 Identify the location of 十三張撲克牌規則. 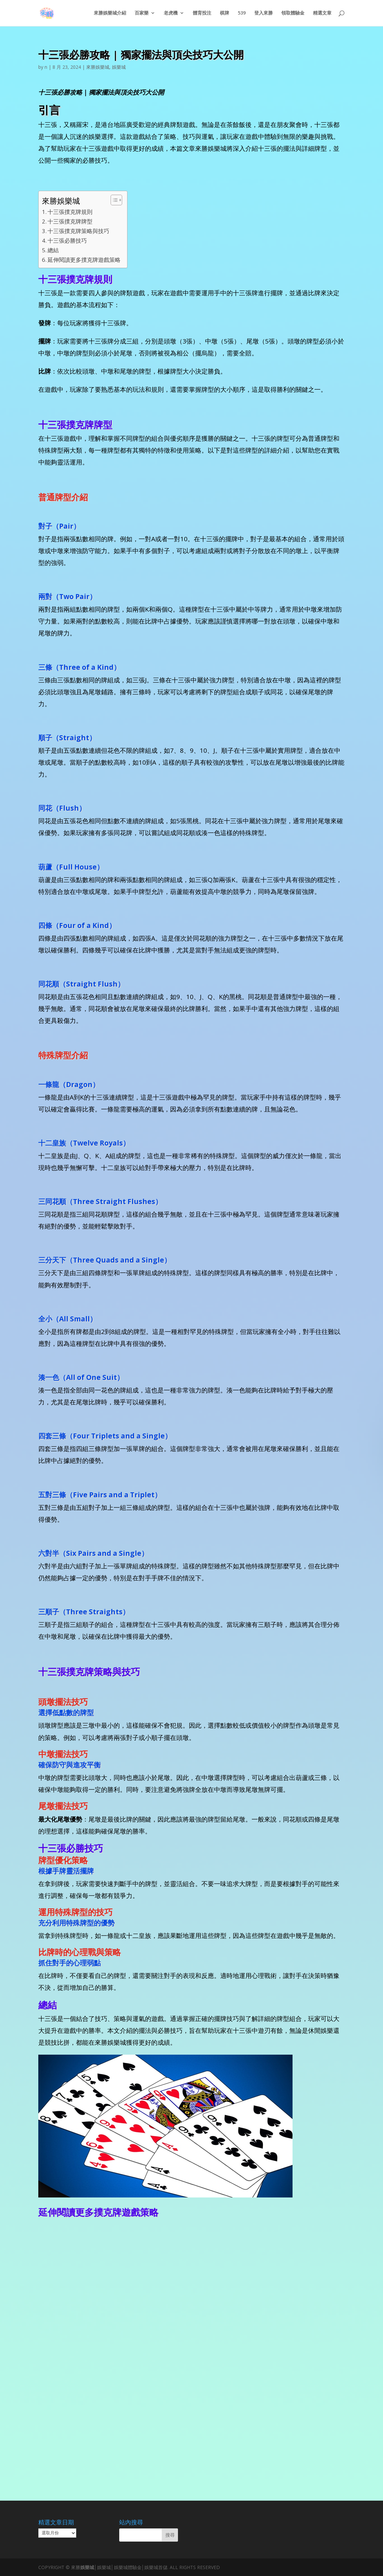
(70, 212).